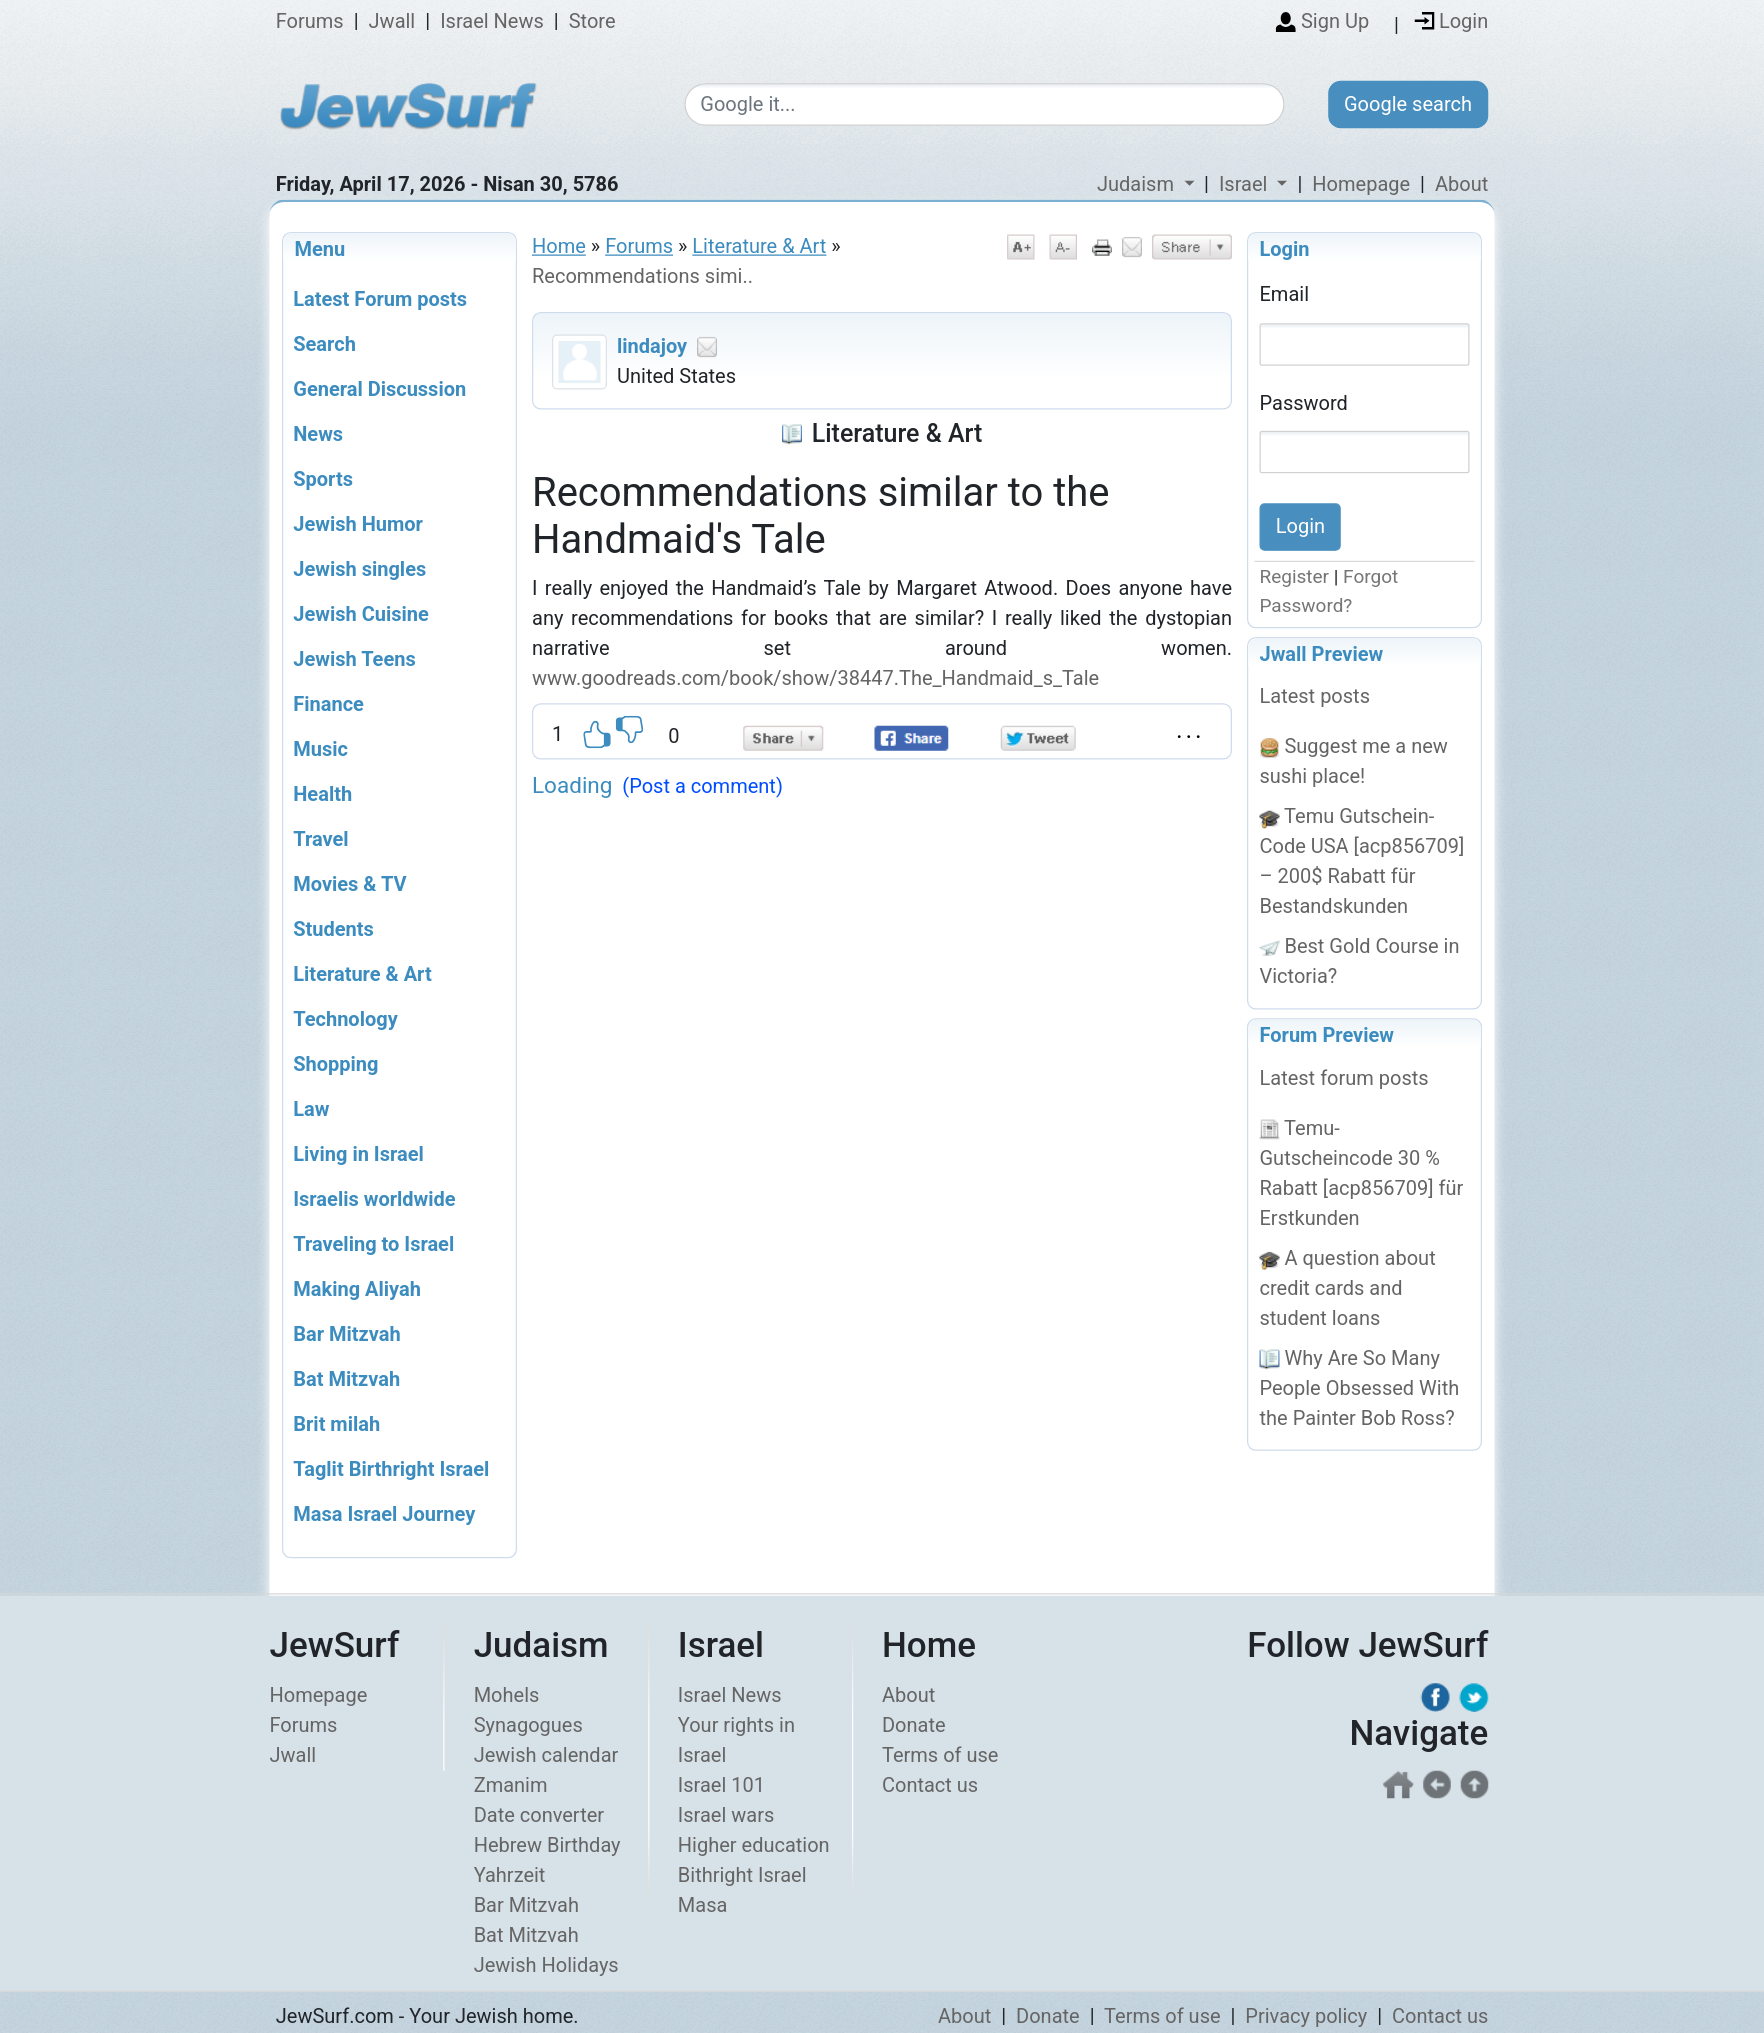  Describe the element at coordinates (1295, 577) in the screenshot. I see `Register` at that location.